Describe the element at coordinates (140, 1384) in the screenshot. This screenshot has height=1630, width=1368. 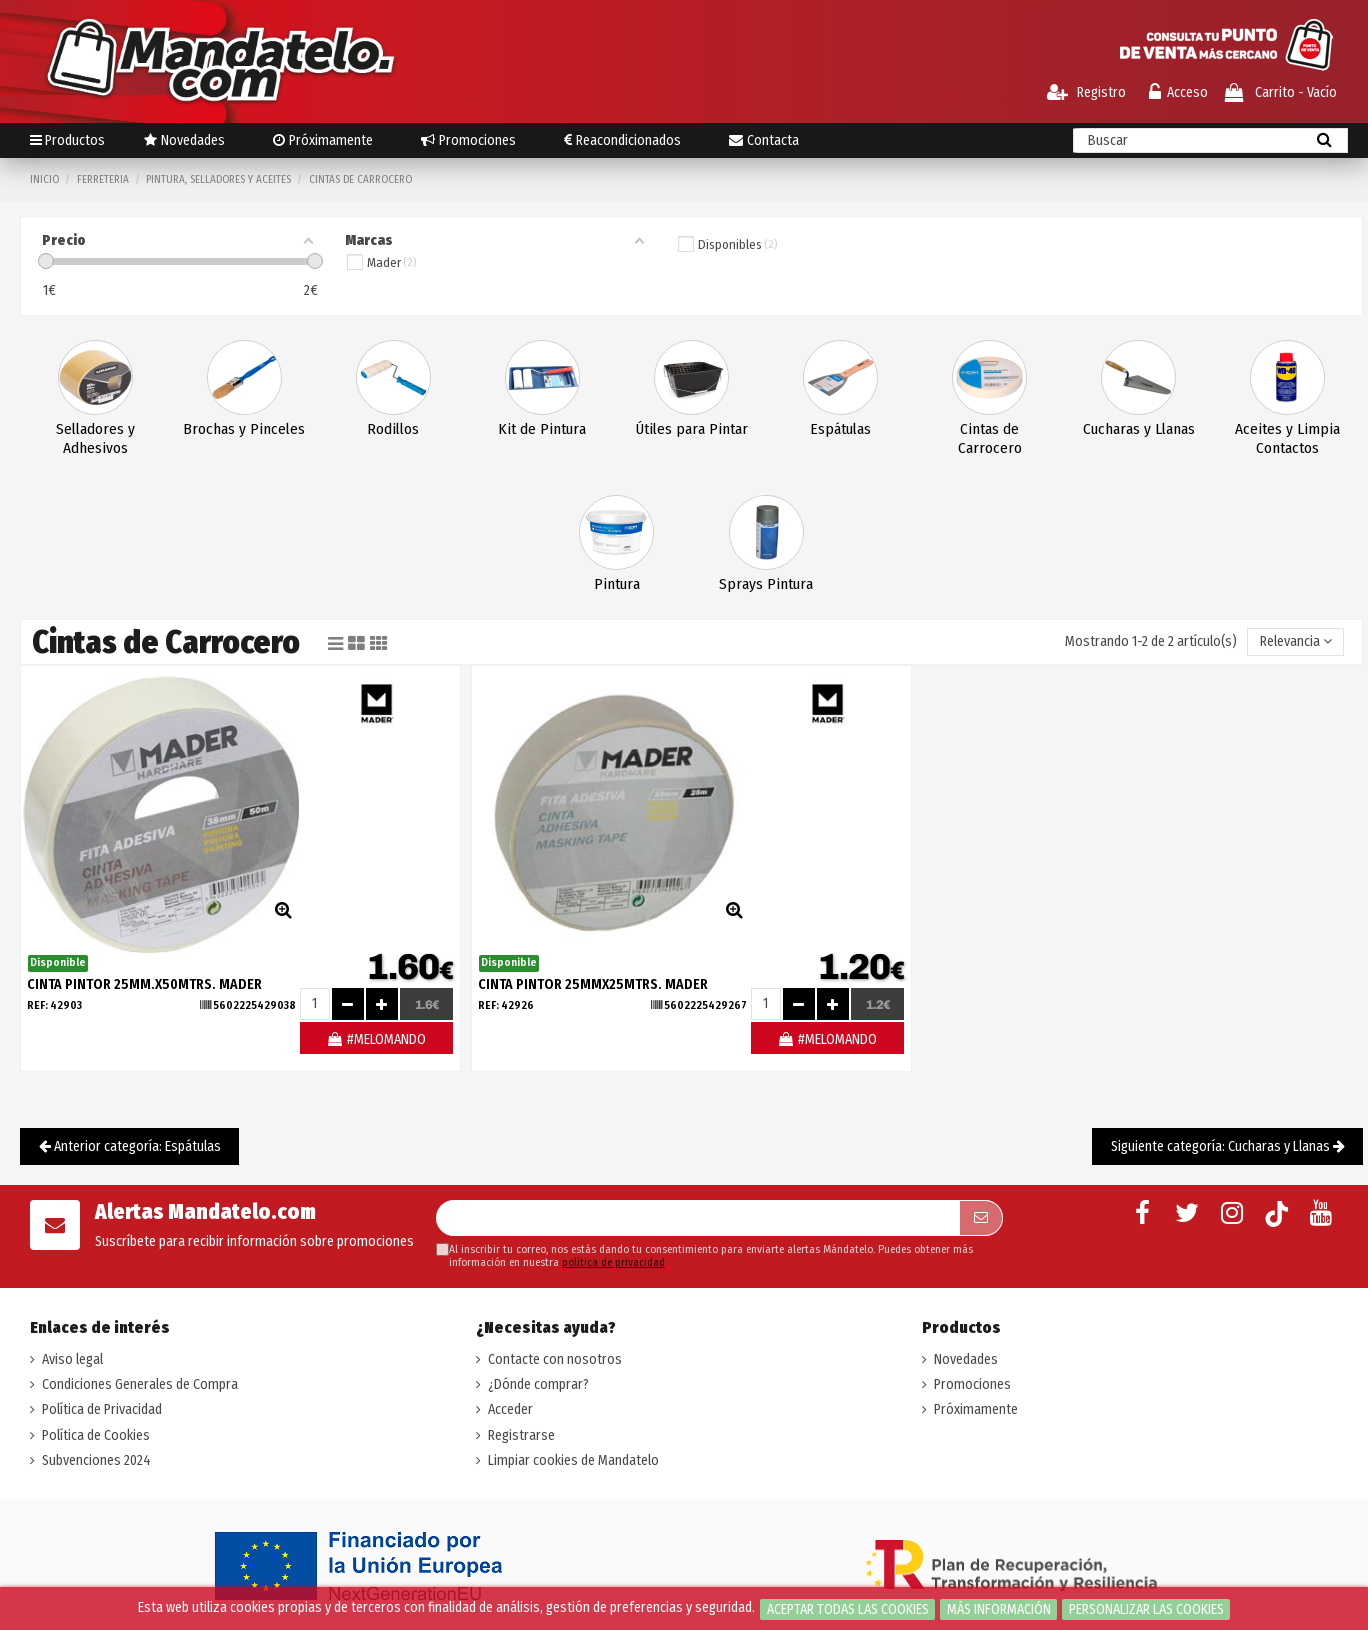
I see `Condiciones Generales de Compra` at that location.